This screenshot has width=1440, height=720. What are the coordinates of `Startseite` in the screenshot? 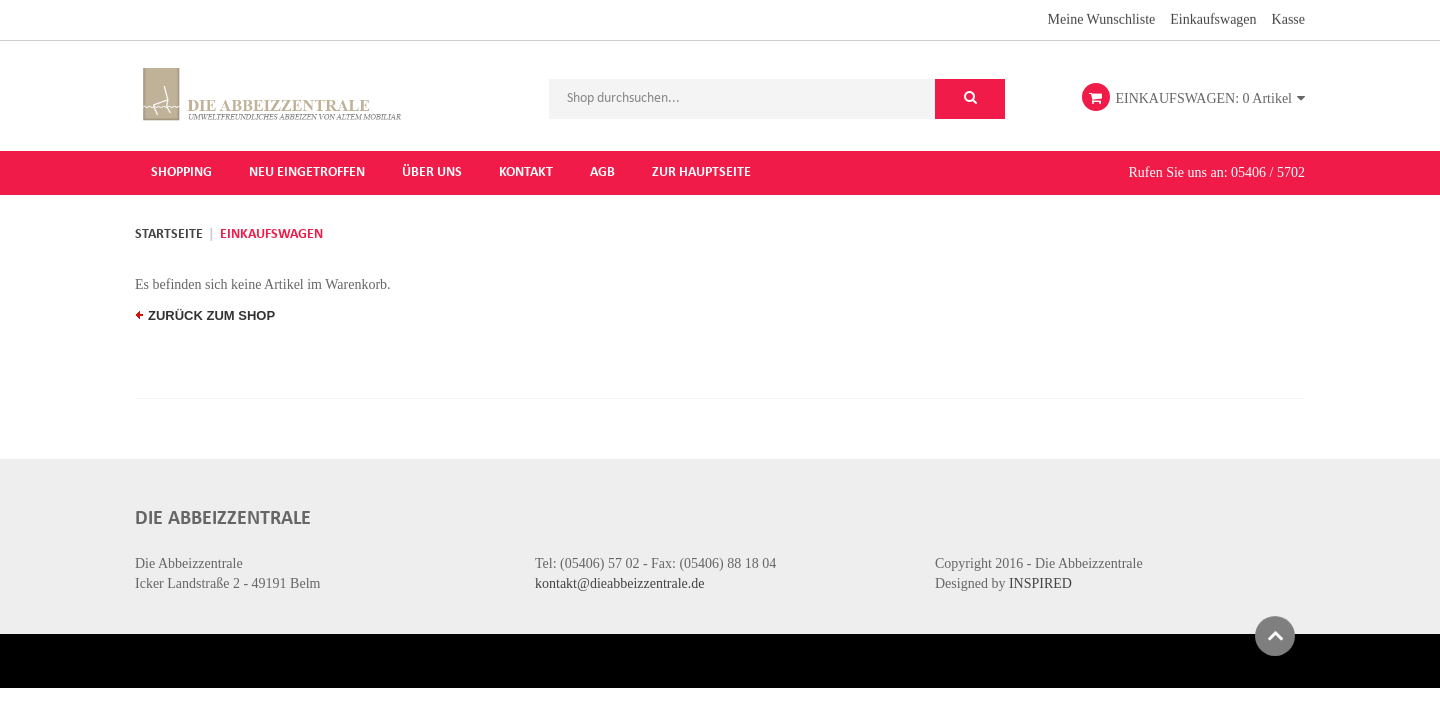 It's located at (169, 233).